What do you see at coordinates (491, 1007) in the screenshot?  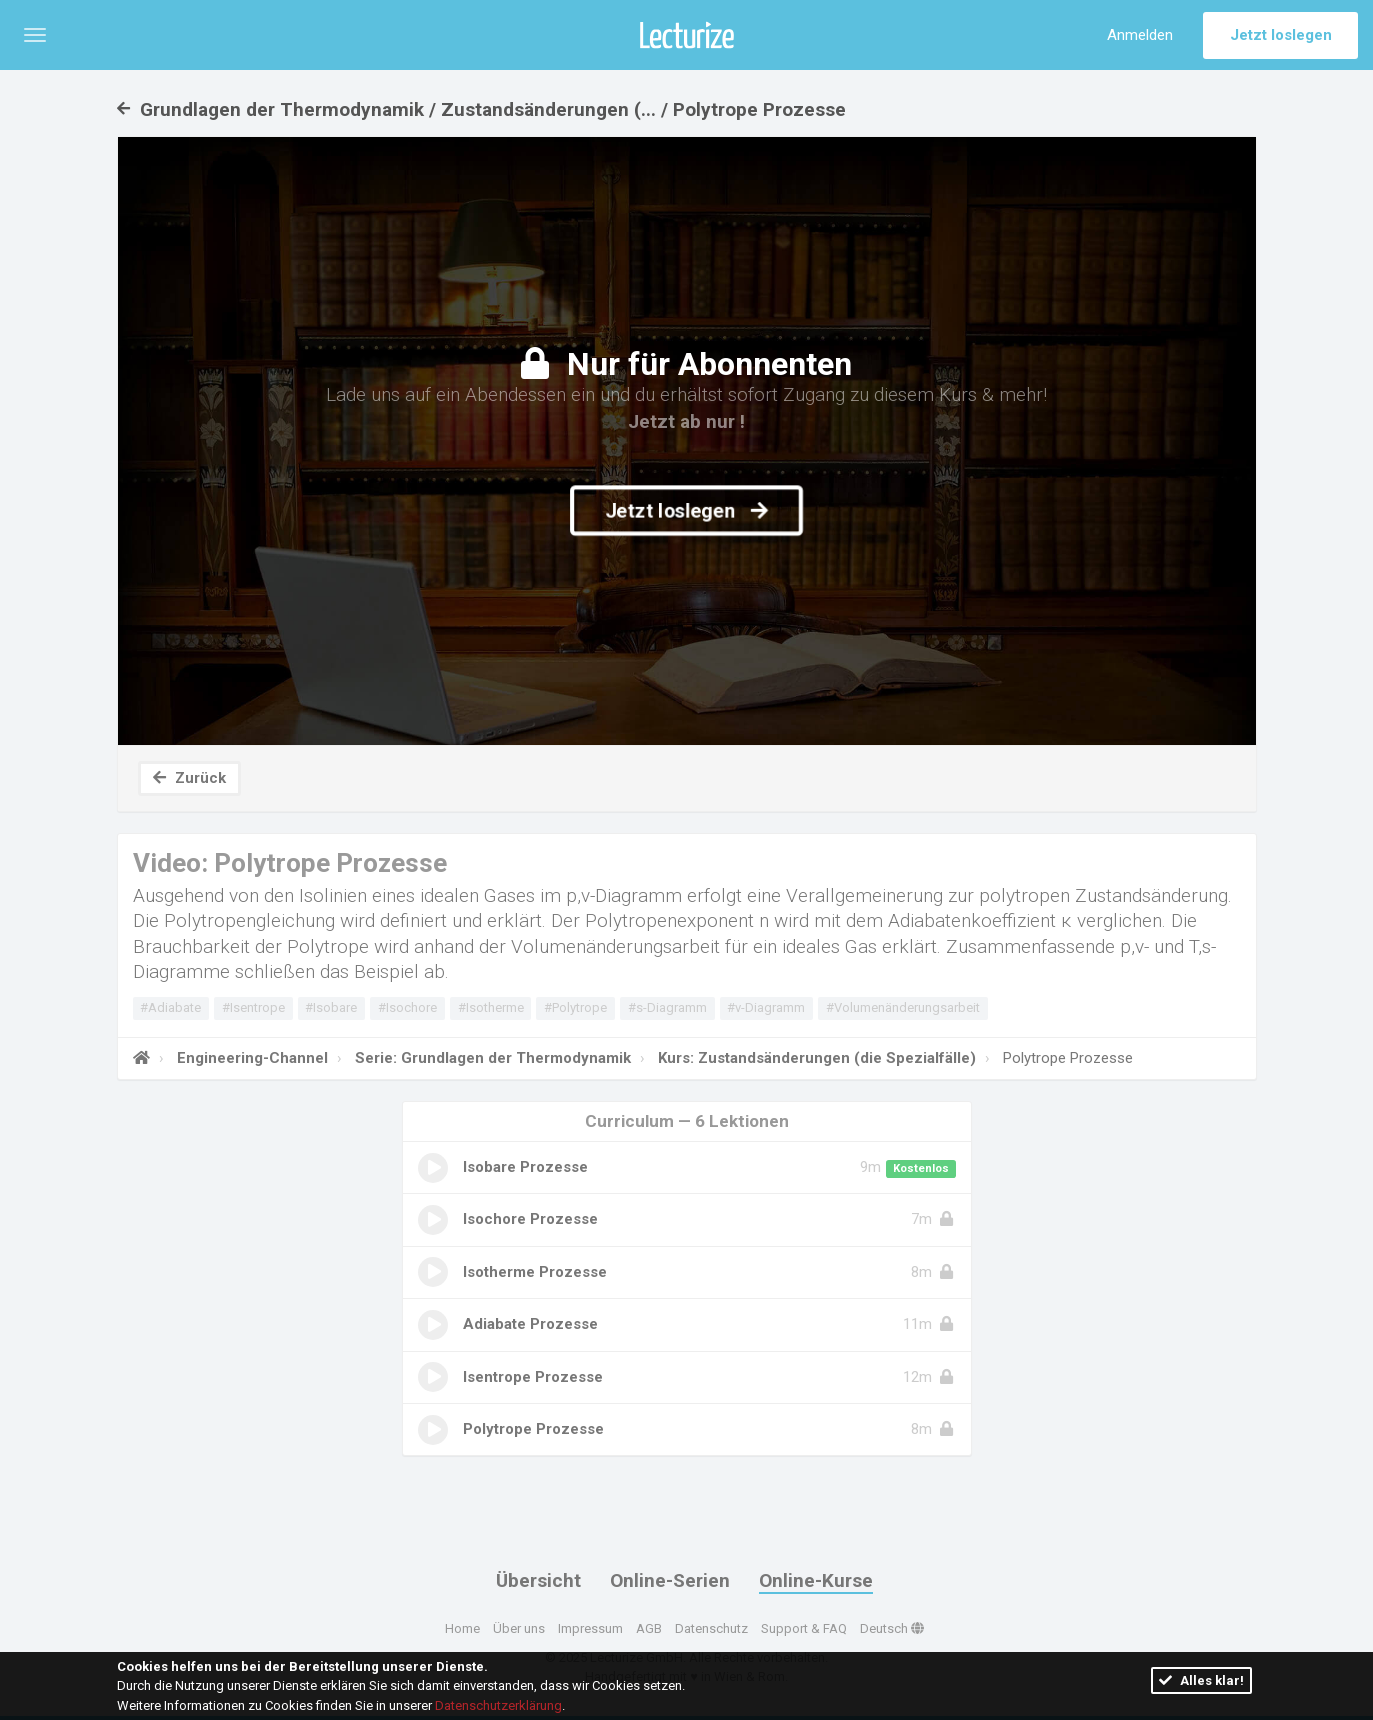 I see `#Isotherme` at bounding box center [491, 1007].